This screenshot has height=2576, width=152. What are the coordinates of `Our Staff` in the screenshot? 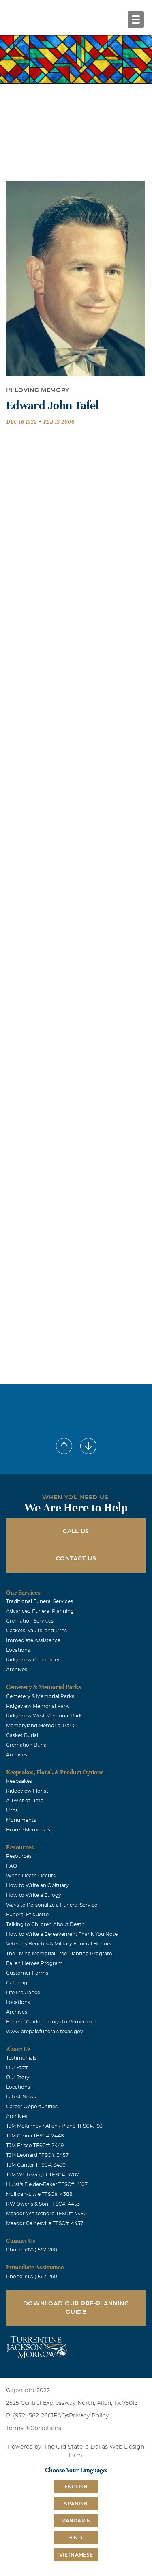 It's located at (17, 2067).